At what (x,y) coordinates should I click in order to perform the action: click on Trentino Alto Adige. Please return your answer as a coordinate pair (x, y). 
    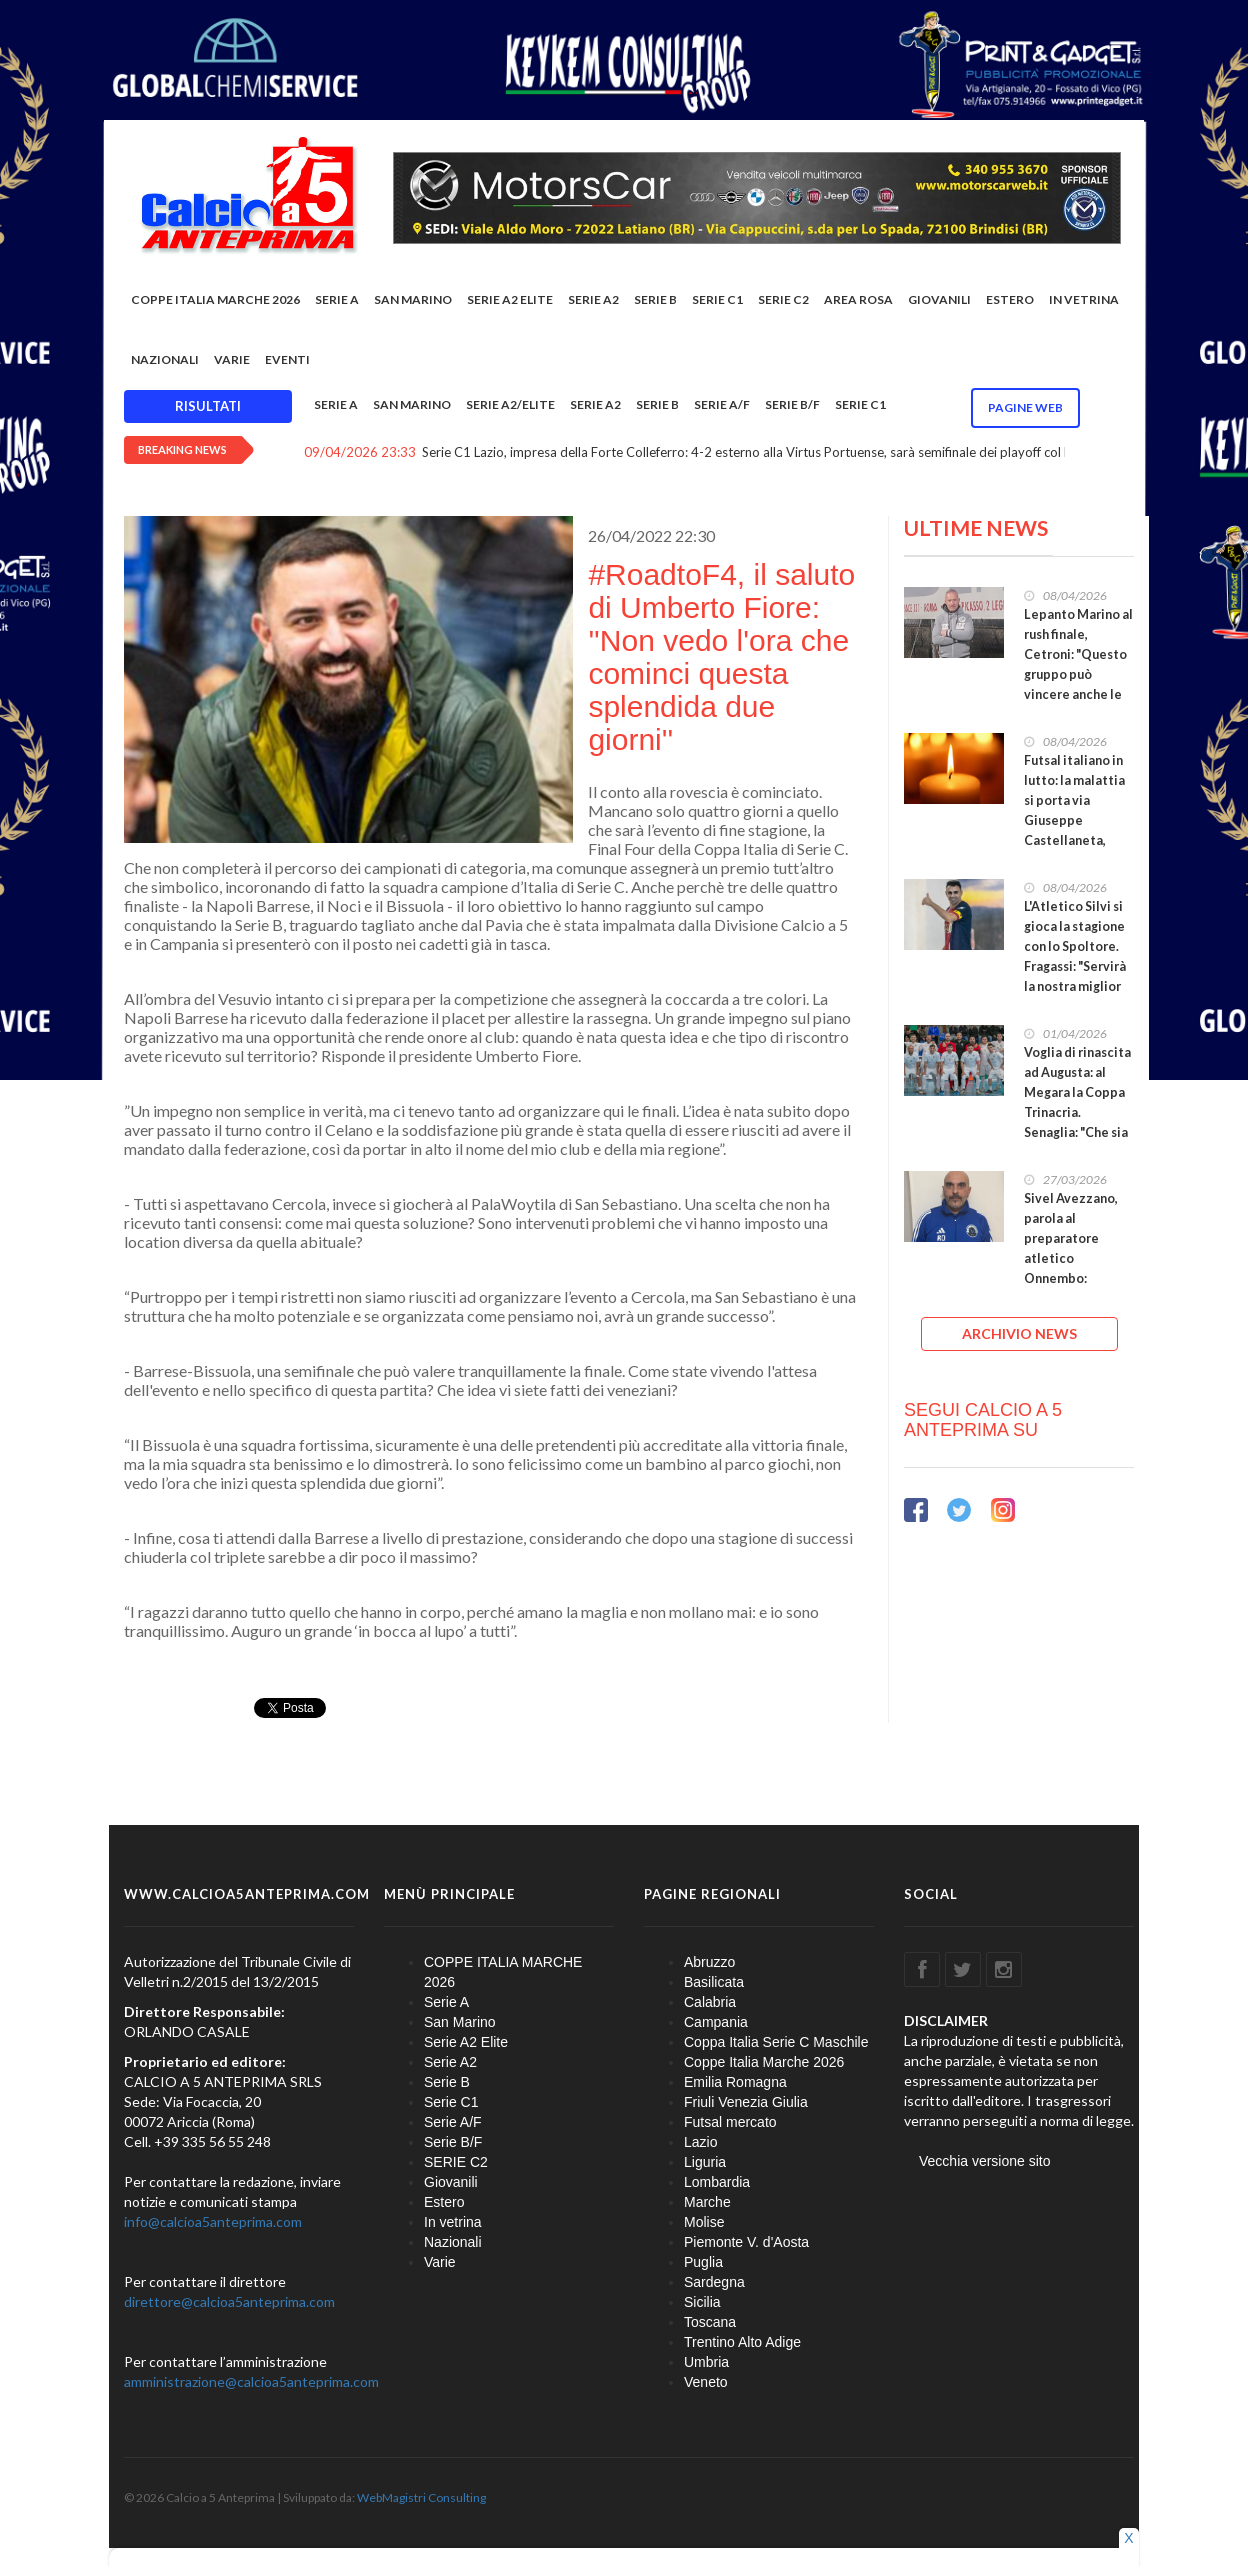
    Looking at the image, I should click on (742, 2342).